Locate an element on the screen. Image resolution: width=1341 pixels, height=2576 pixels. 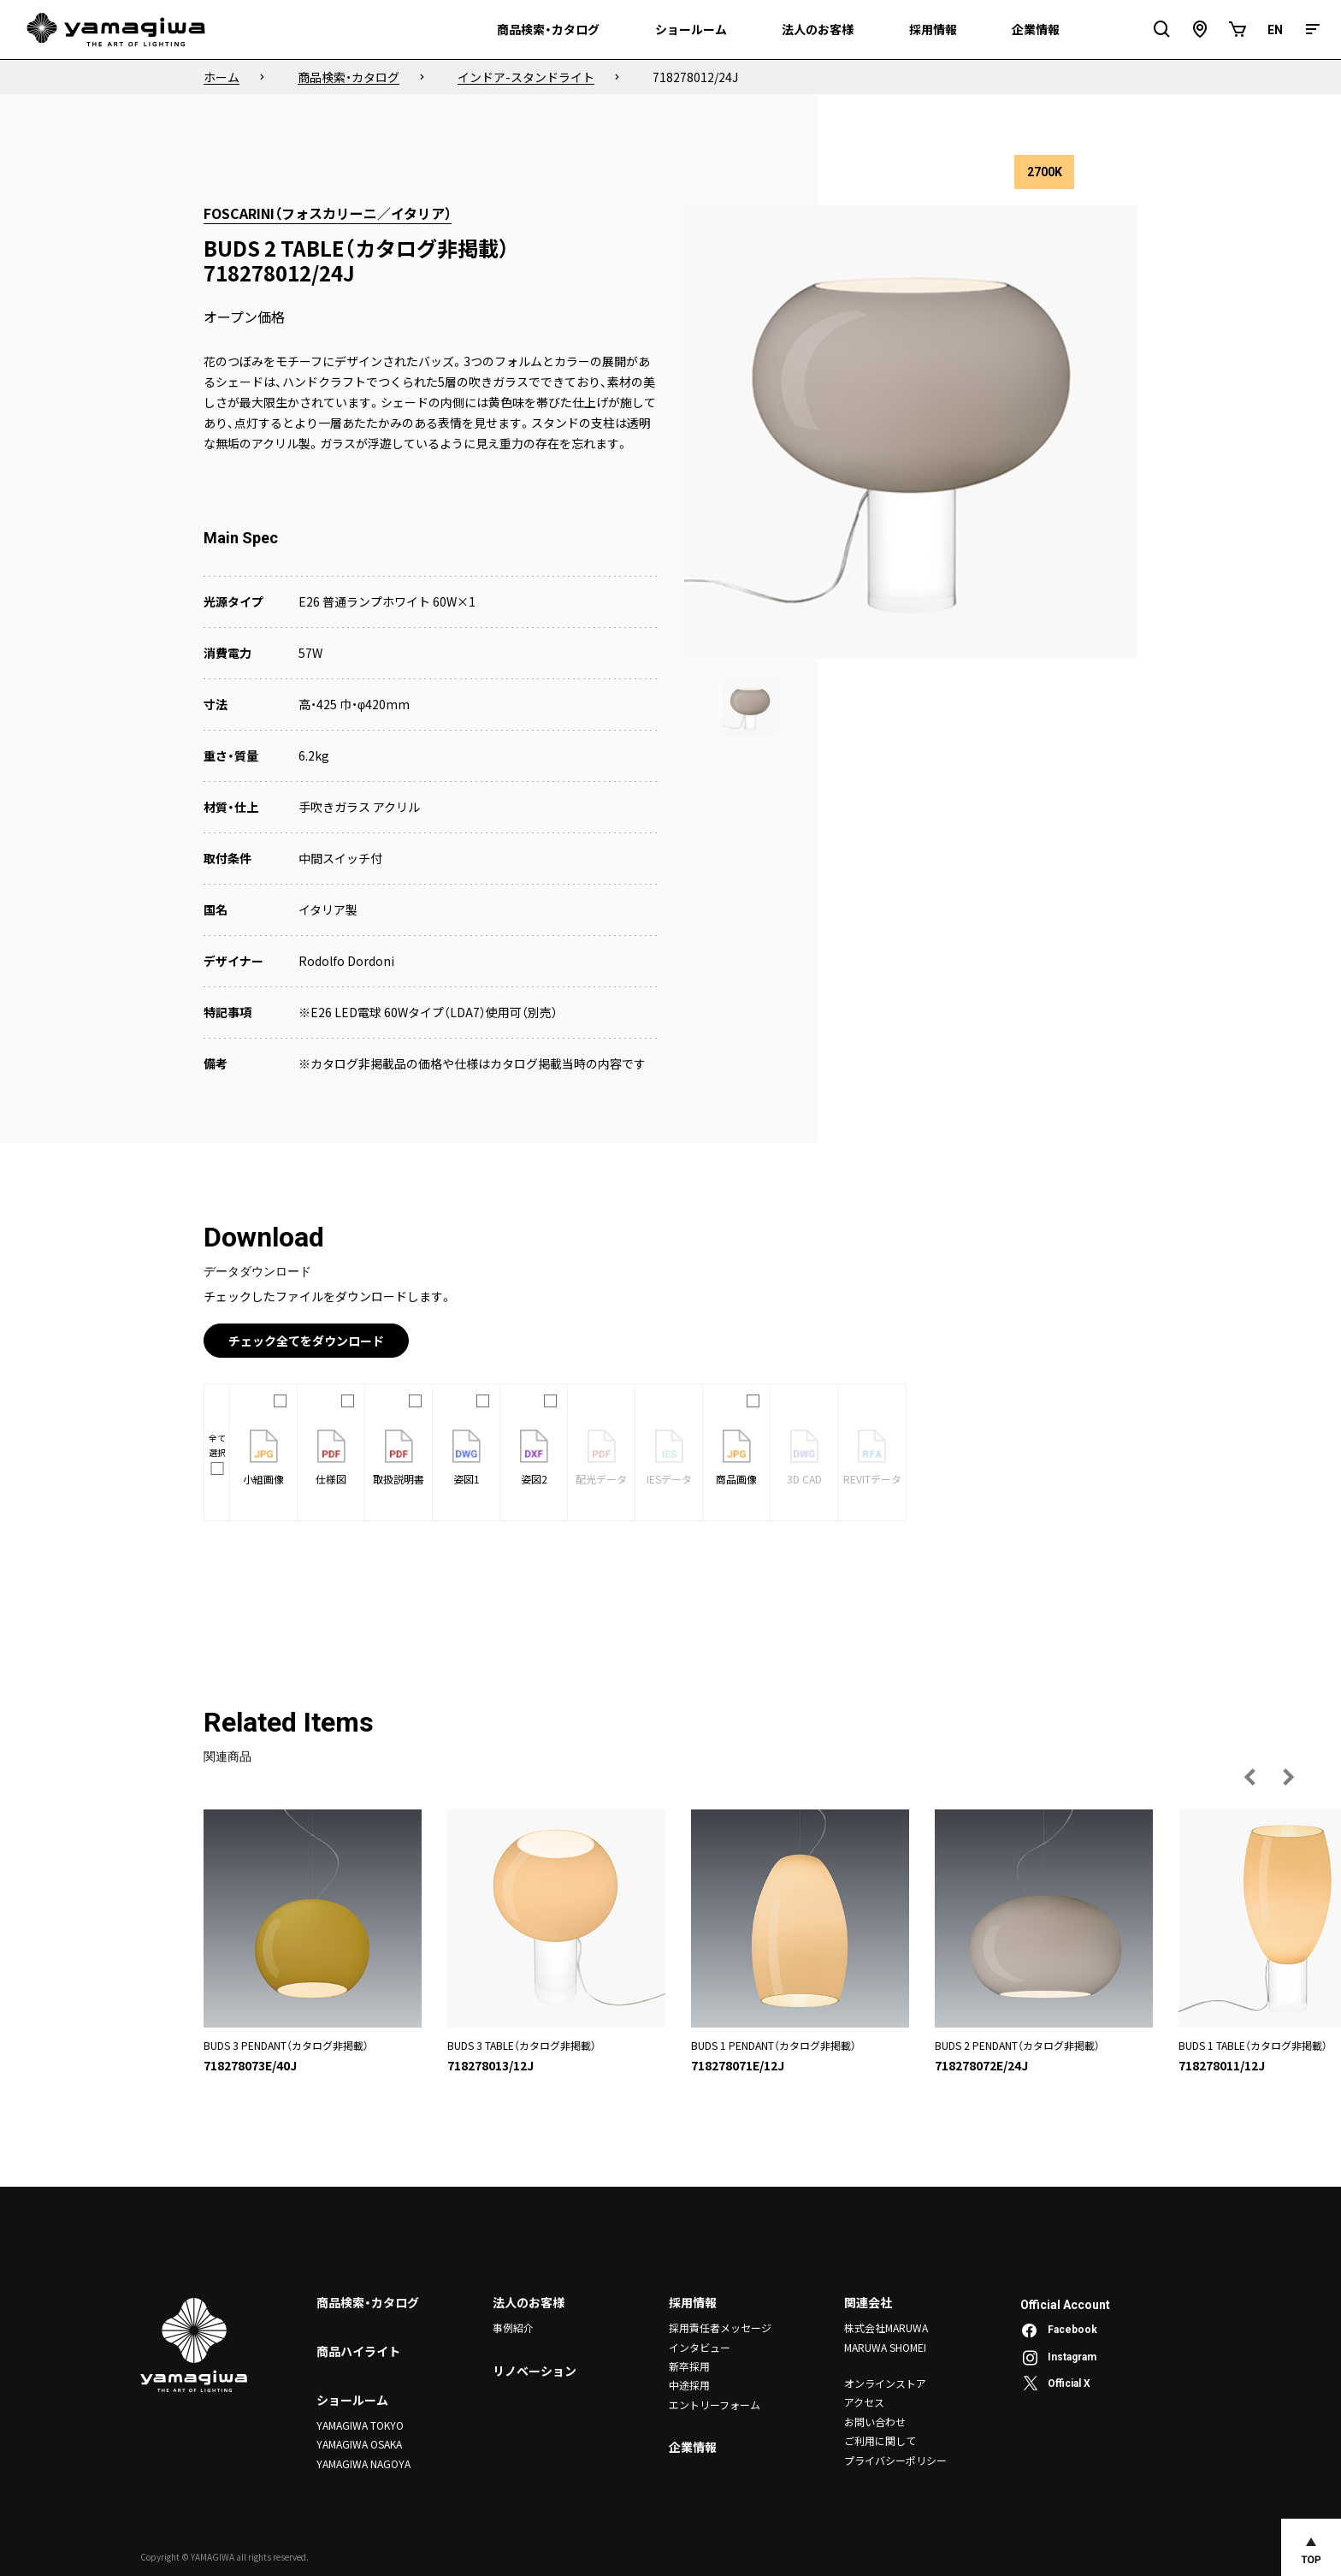
プライバシーポリシー is located at coordinates (895, 2460).